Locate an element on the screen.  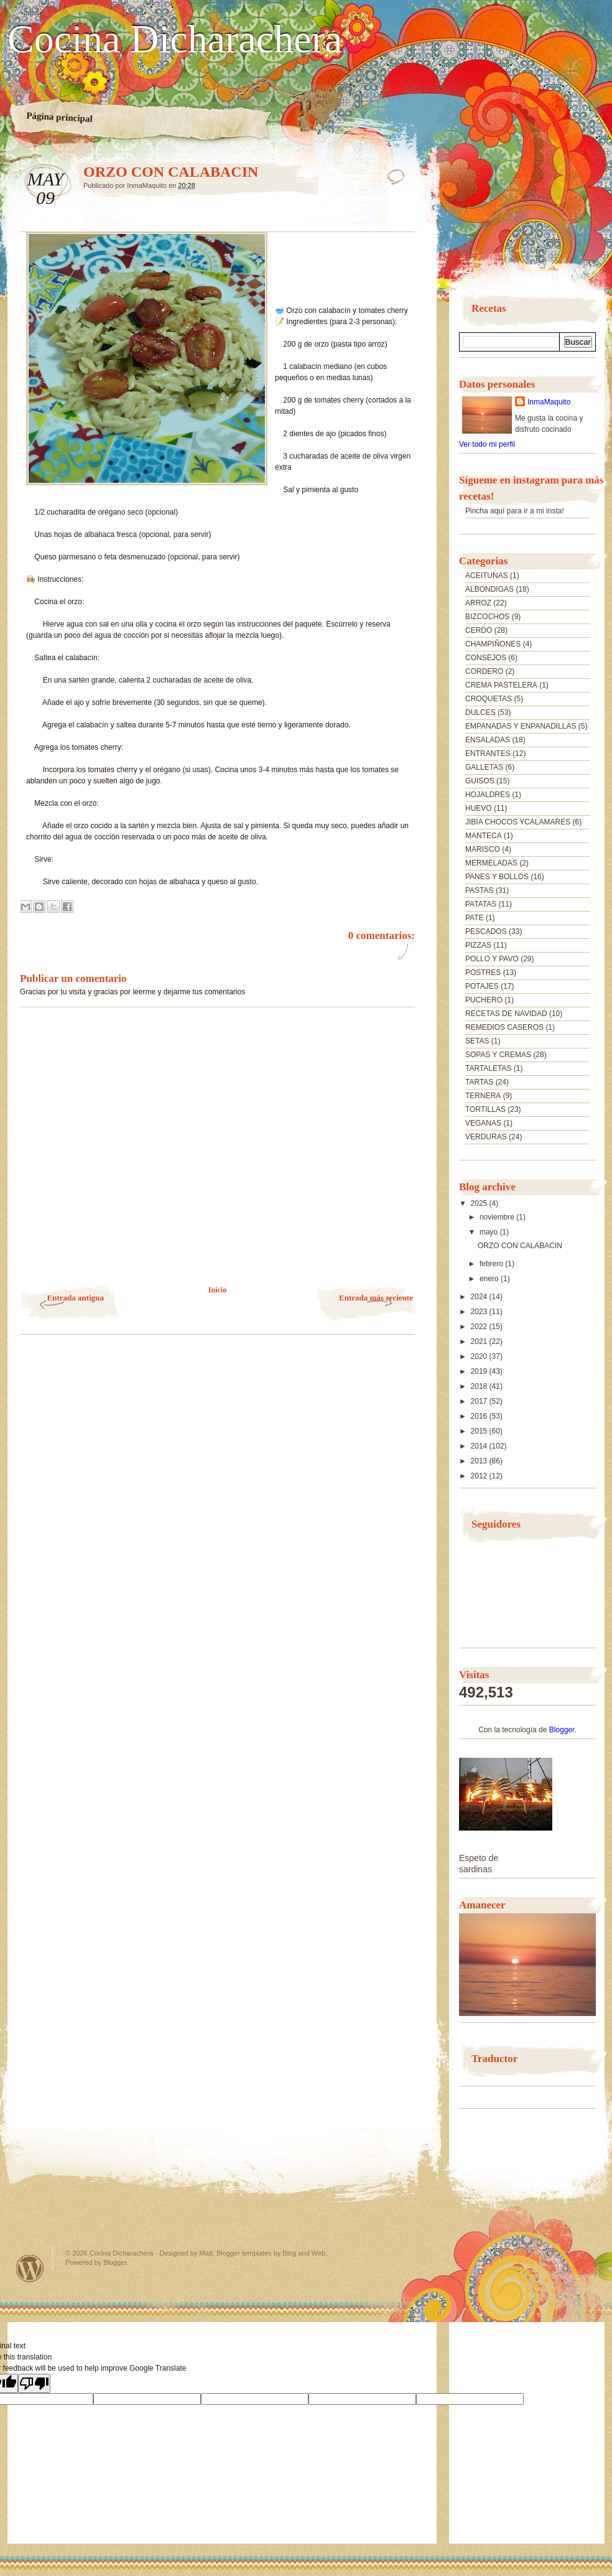
2025 is located at coordinates (480, 1203).